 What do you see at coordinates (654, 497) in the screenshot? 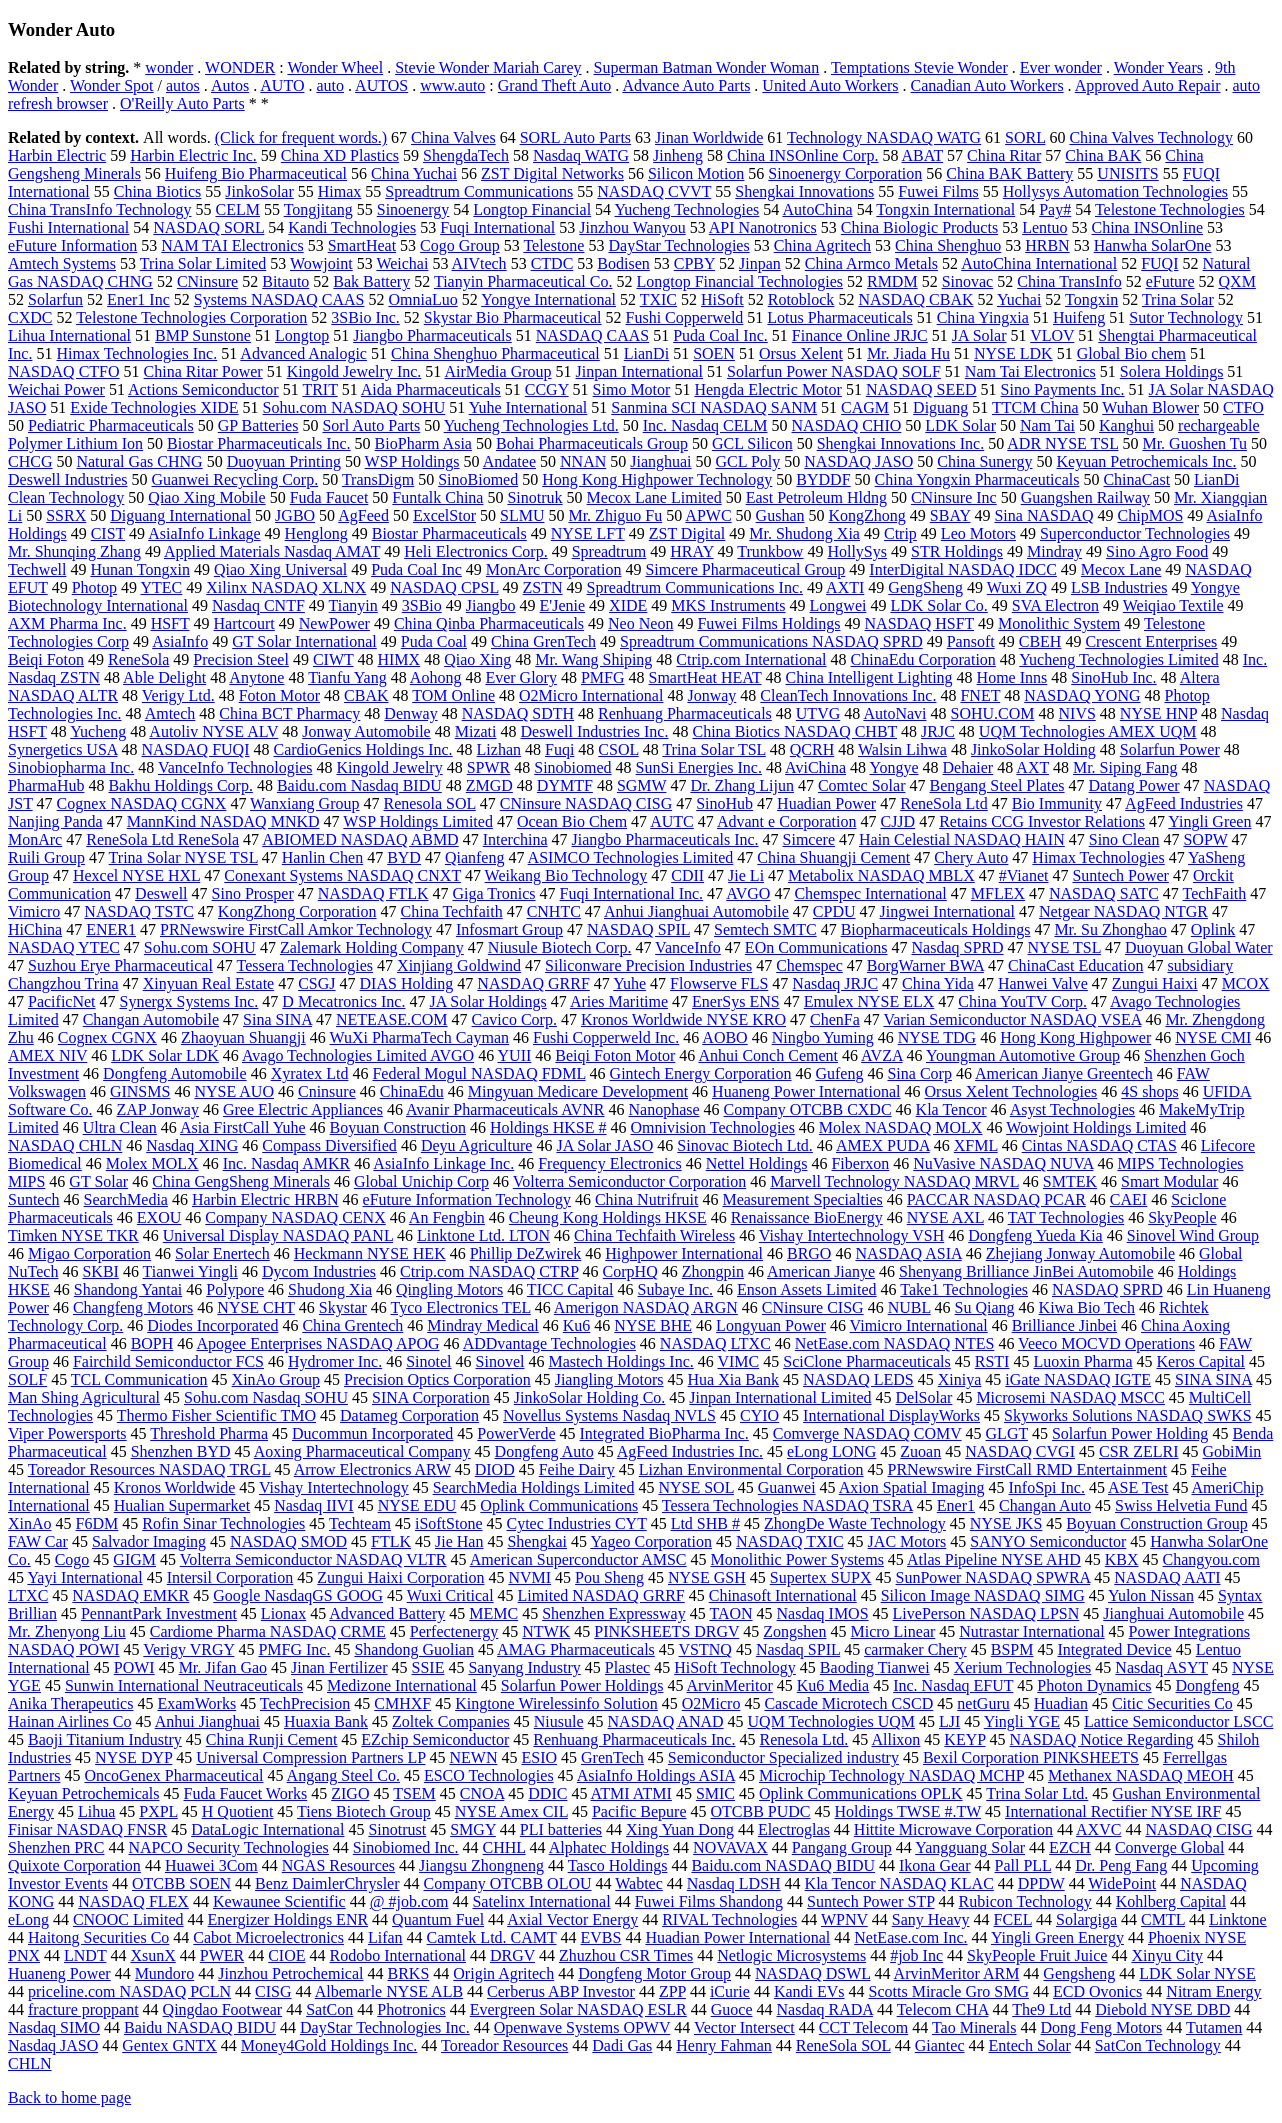
I see `Mecox Lane Limited` at bounding box center [654, 497].